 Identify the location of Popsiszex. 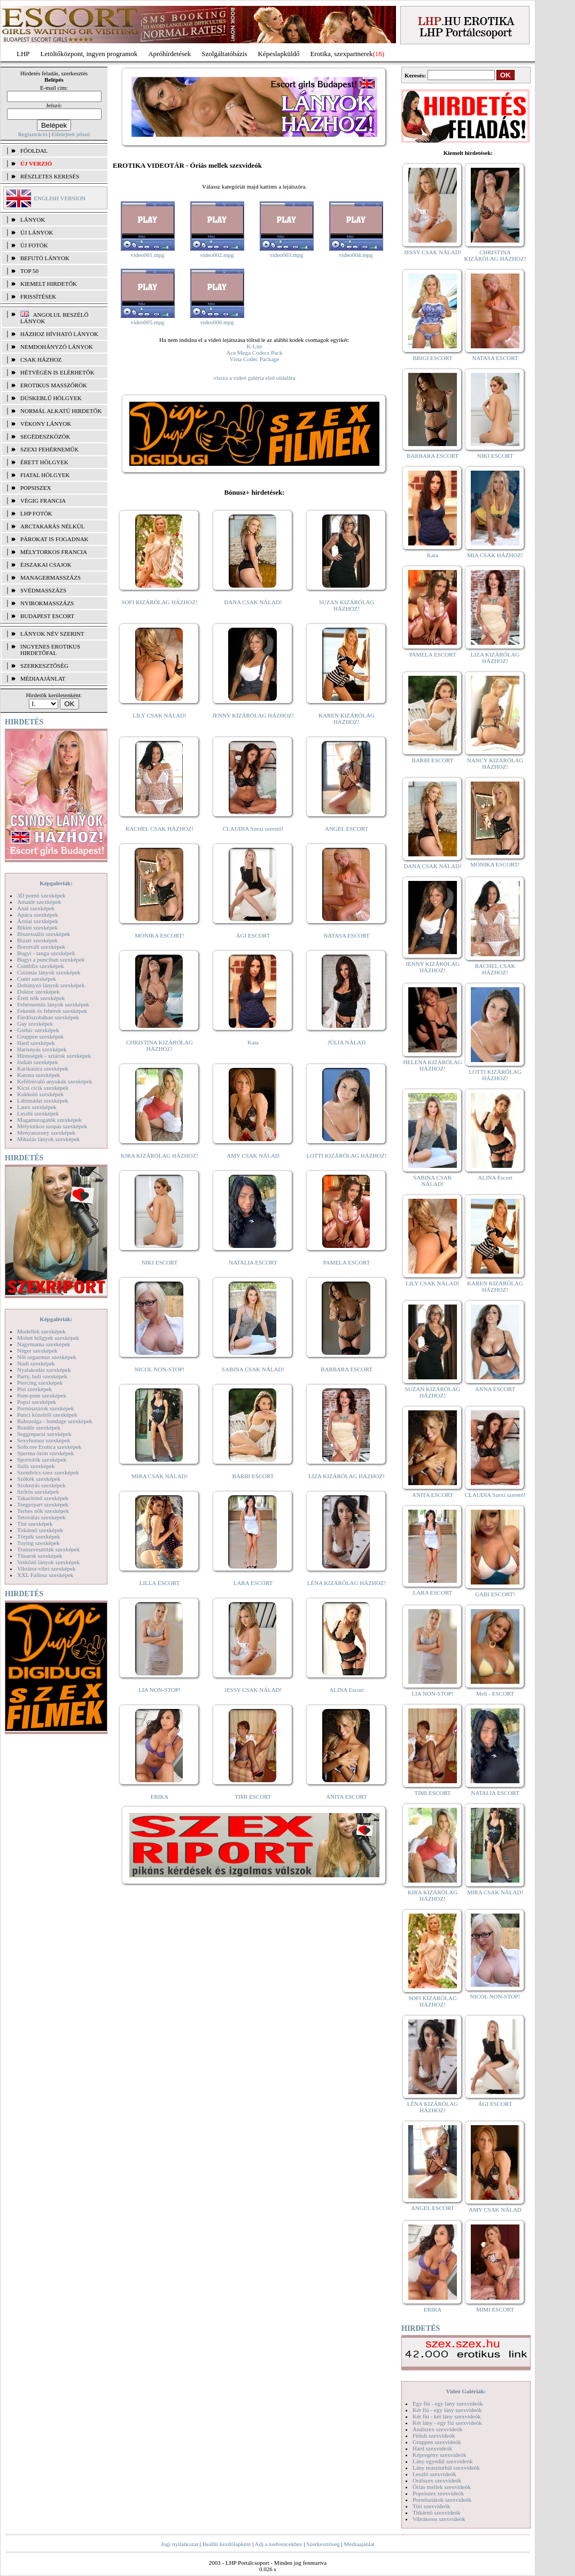
(35, 488).